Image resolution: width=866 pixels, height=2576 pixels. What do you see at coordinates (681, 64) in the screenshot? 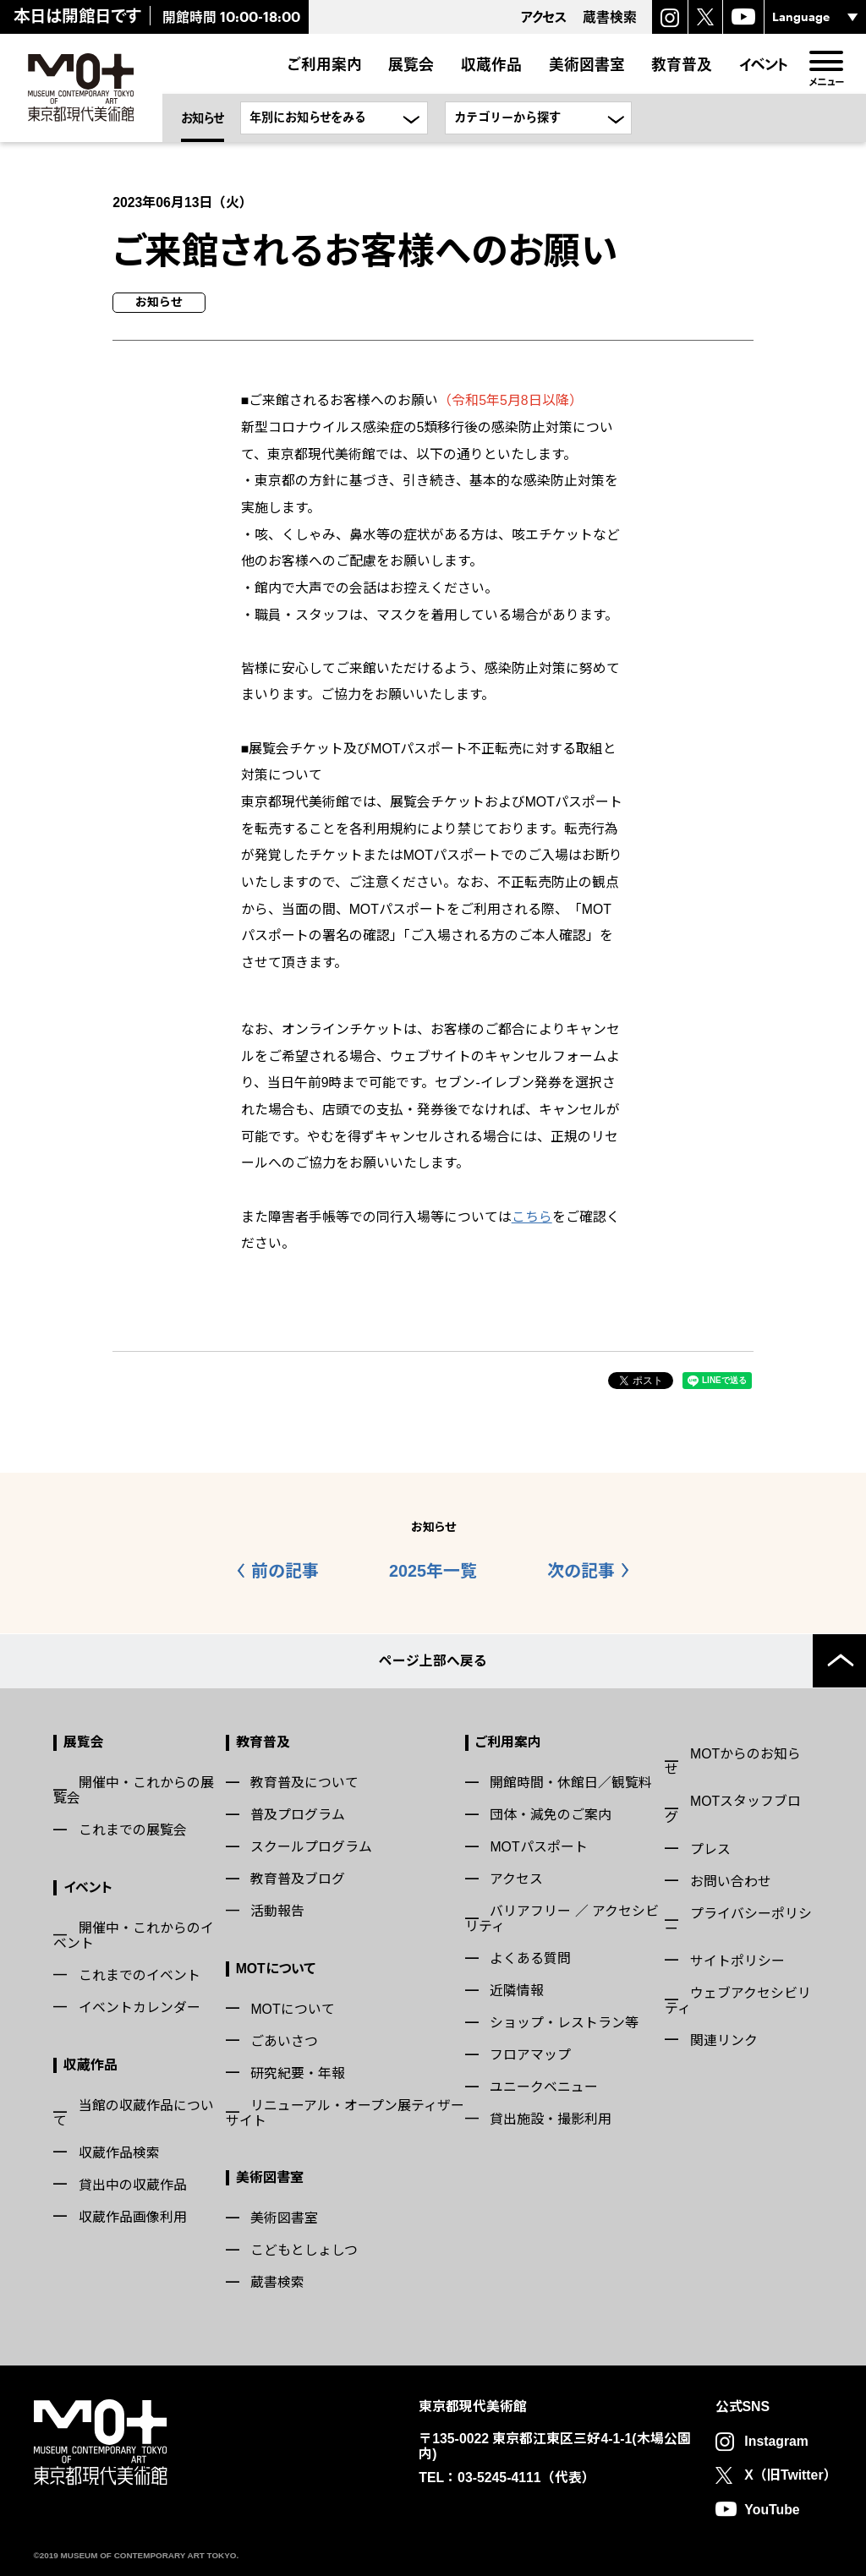
I see `教育普及` at bounding box center [681, 64].